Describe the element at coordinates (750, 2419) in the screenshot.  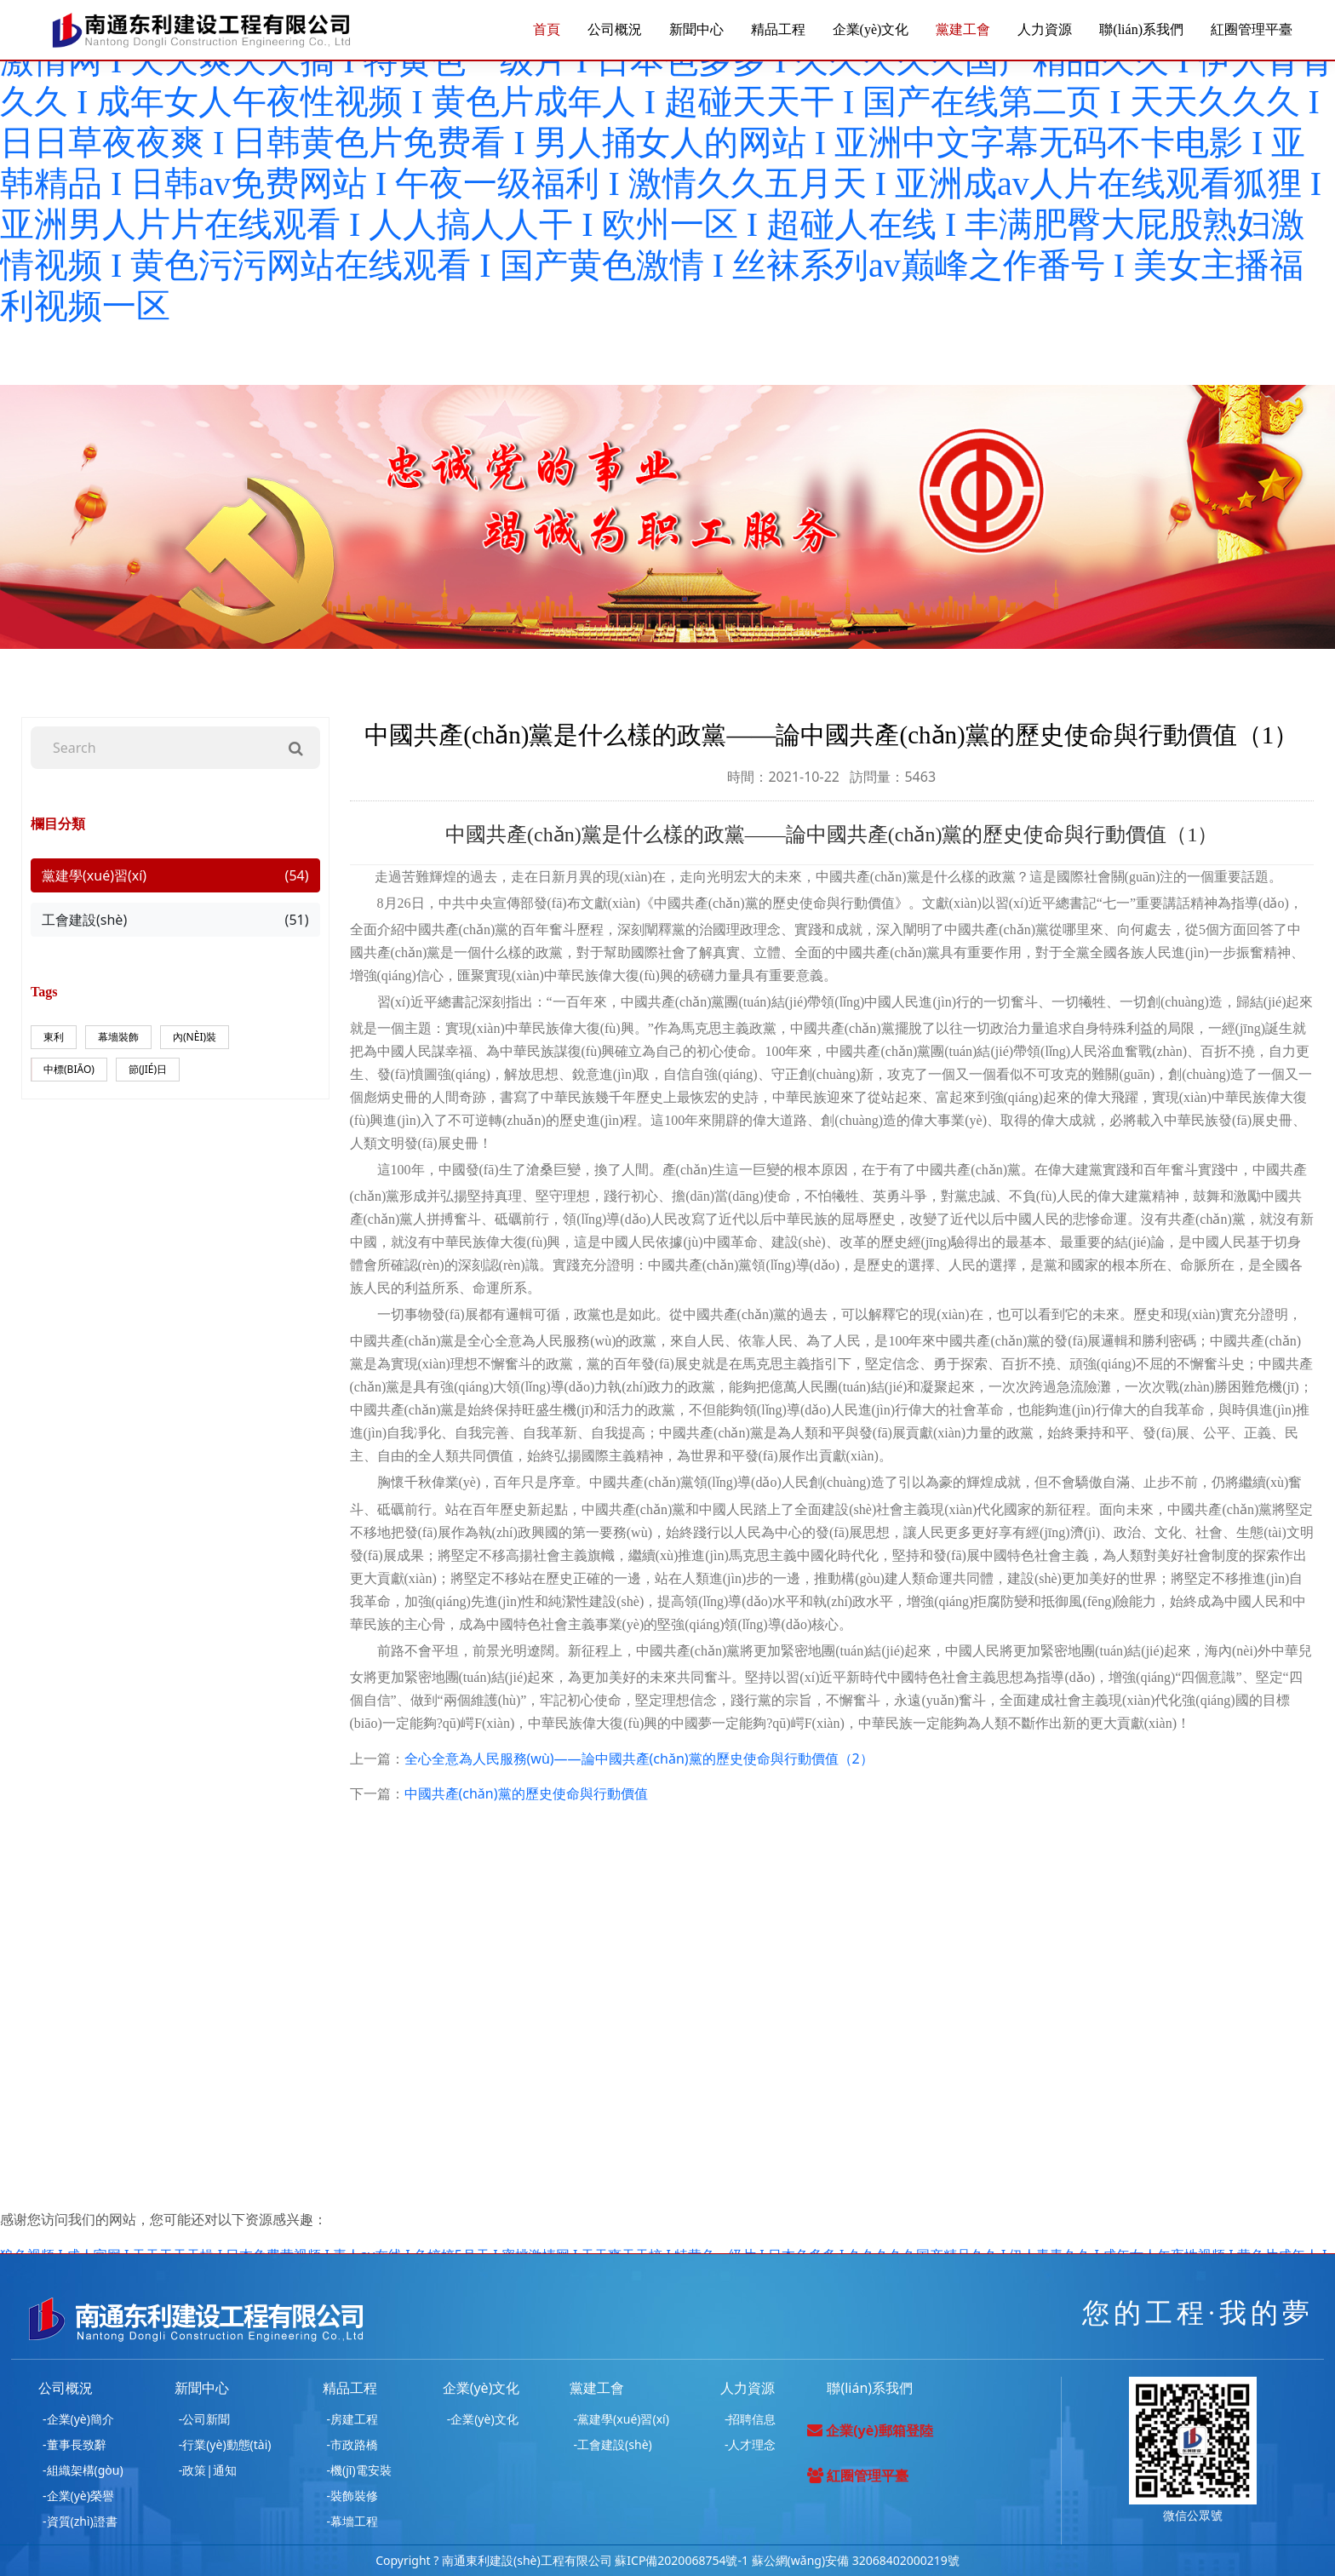
I see `-招聘信息` at that location.